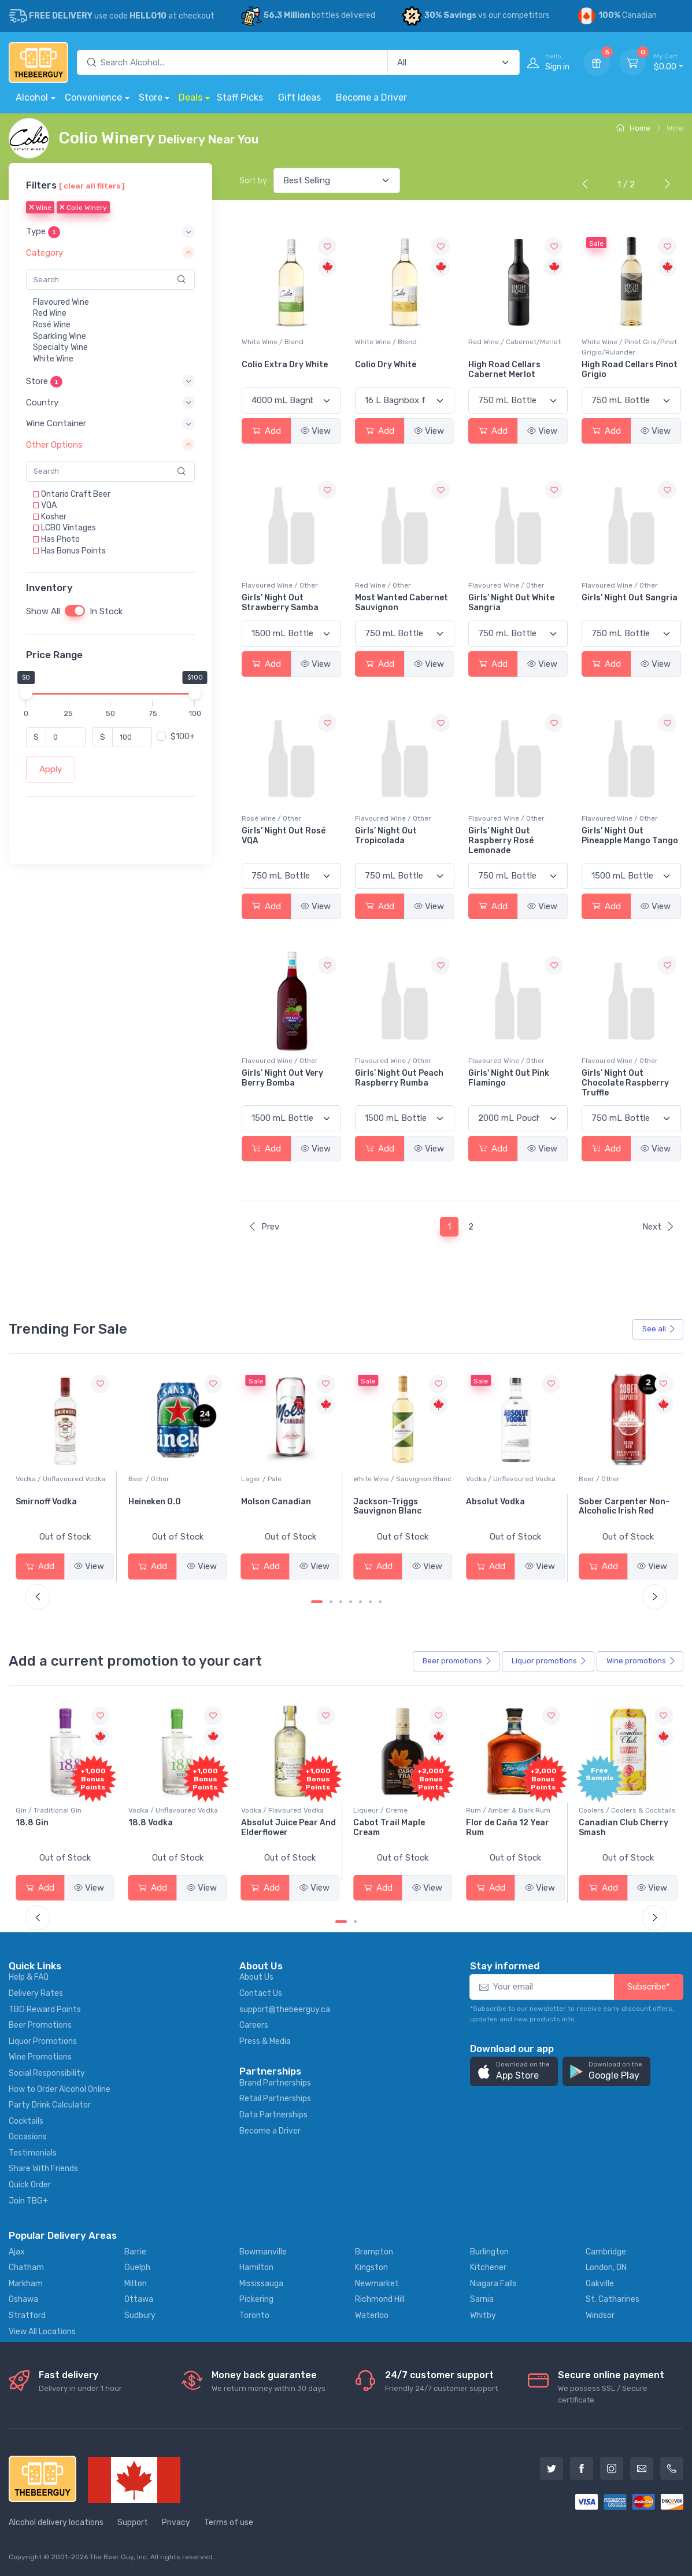 This screenshot has height=2576, width=692. Describe the element at coordinates (283, 836) in the screenshot. I see `Girls’ Night Out Rosé VQA` at that location.